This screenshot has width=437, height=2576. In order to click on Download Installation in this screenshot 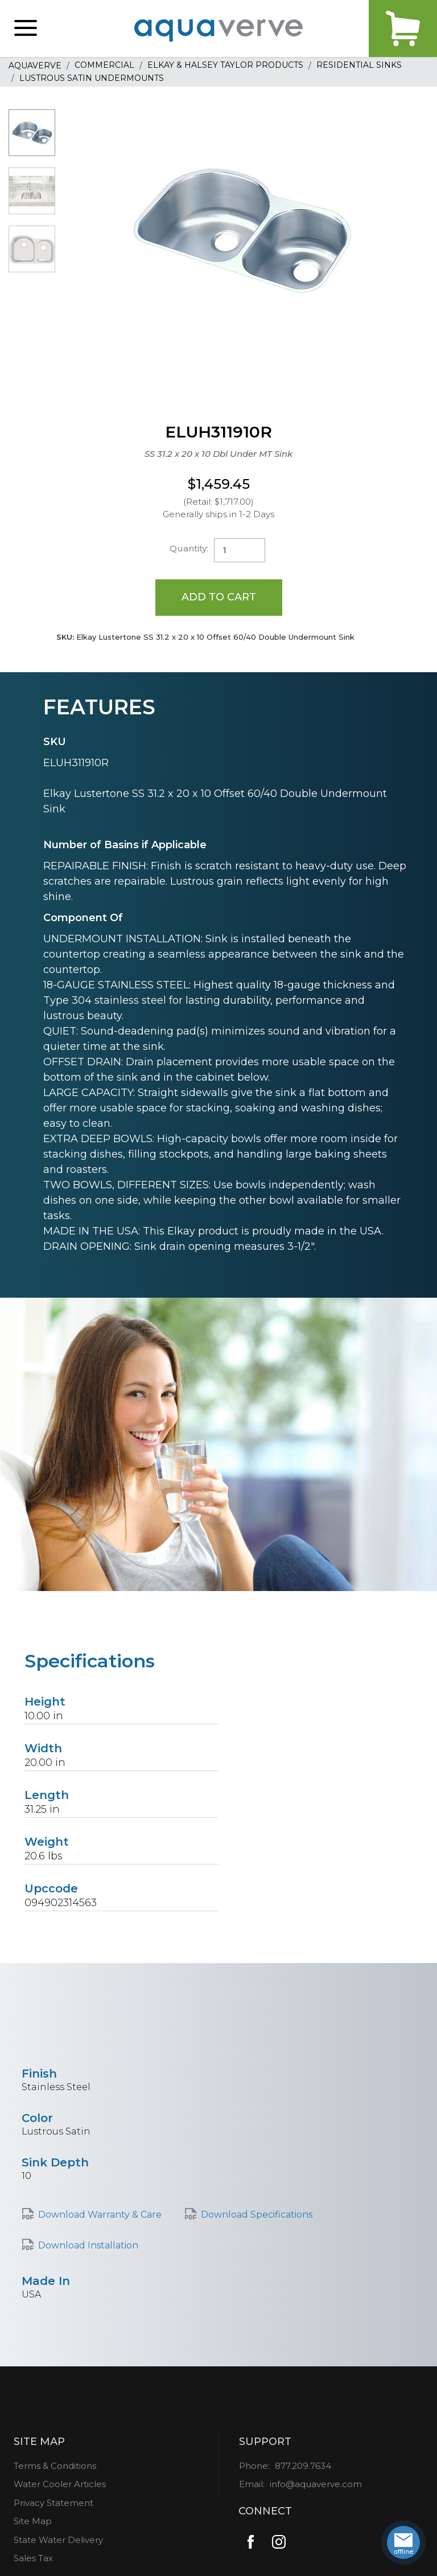, I will do `click(88, 2245)`.